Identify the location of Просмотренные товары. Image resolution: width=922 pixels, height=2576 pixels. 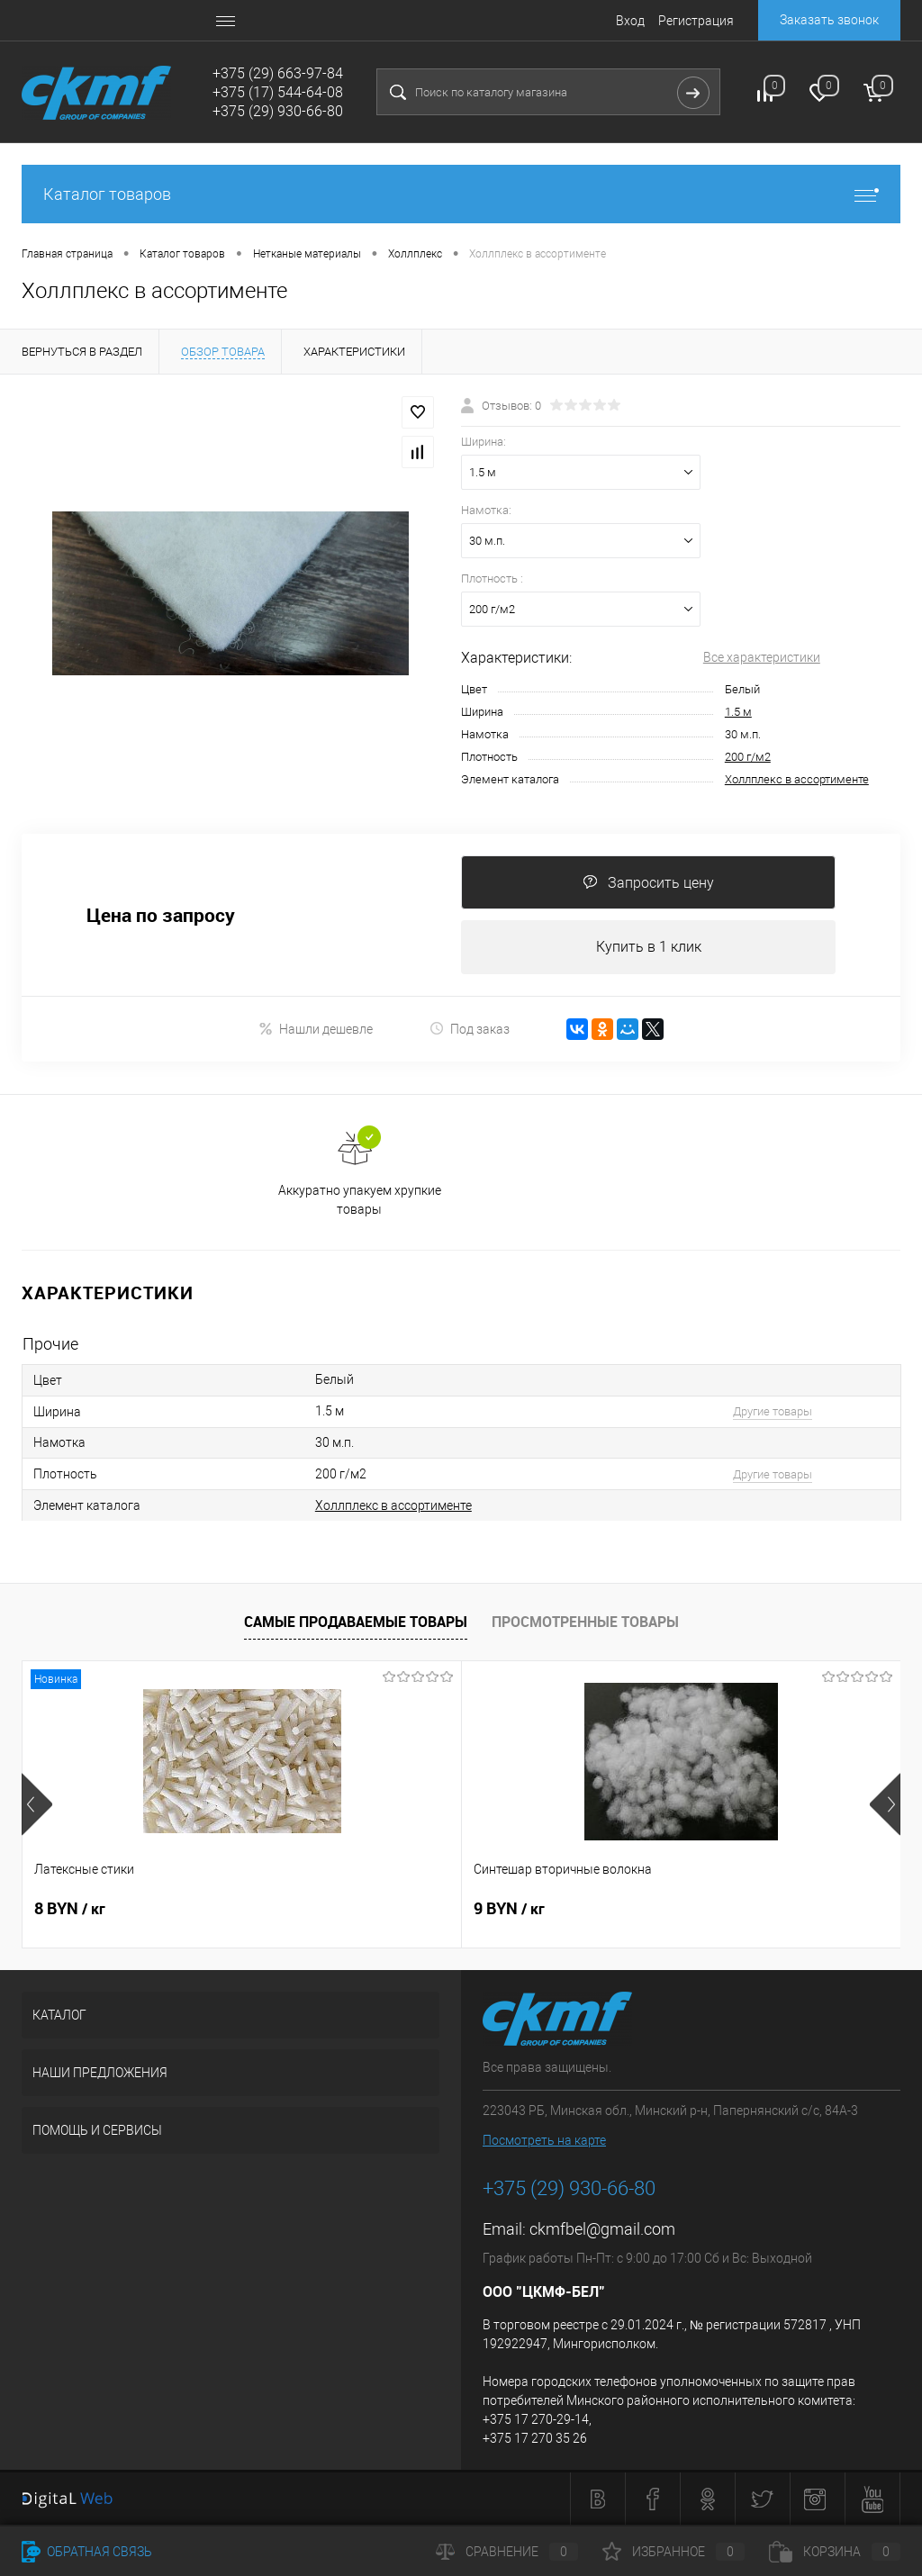
(585, 1621).